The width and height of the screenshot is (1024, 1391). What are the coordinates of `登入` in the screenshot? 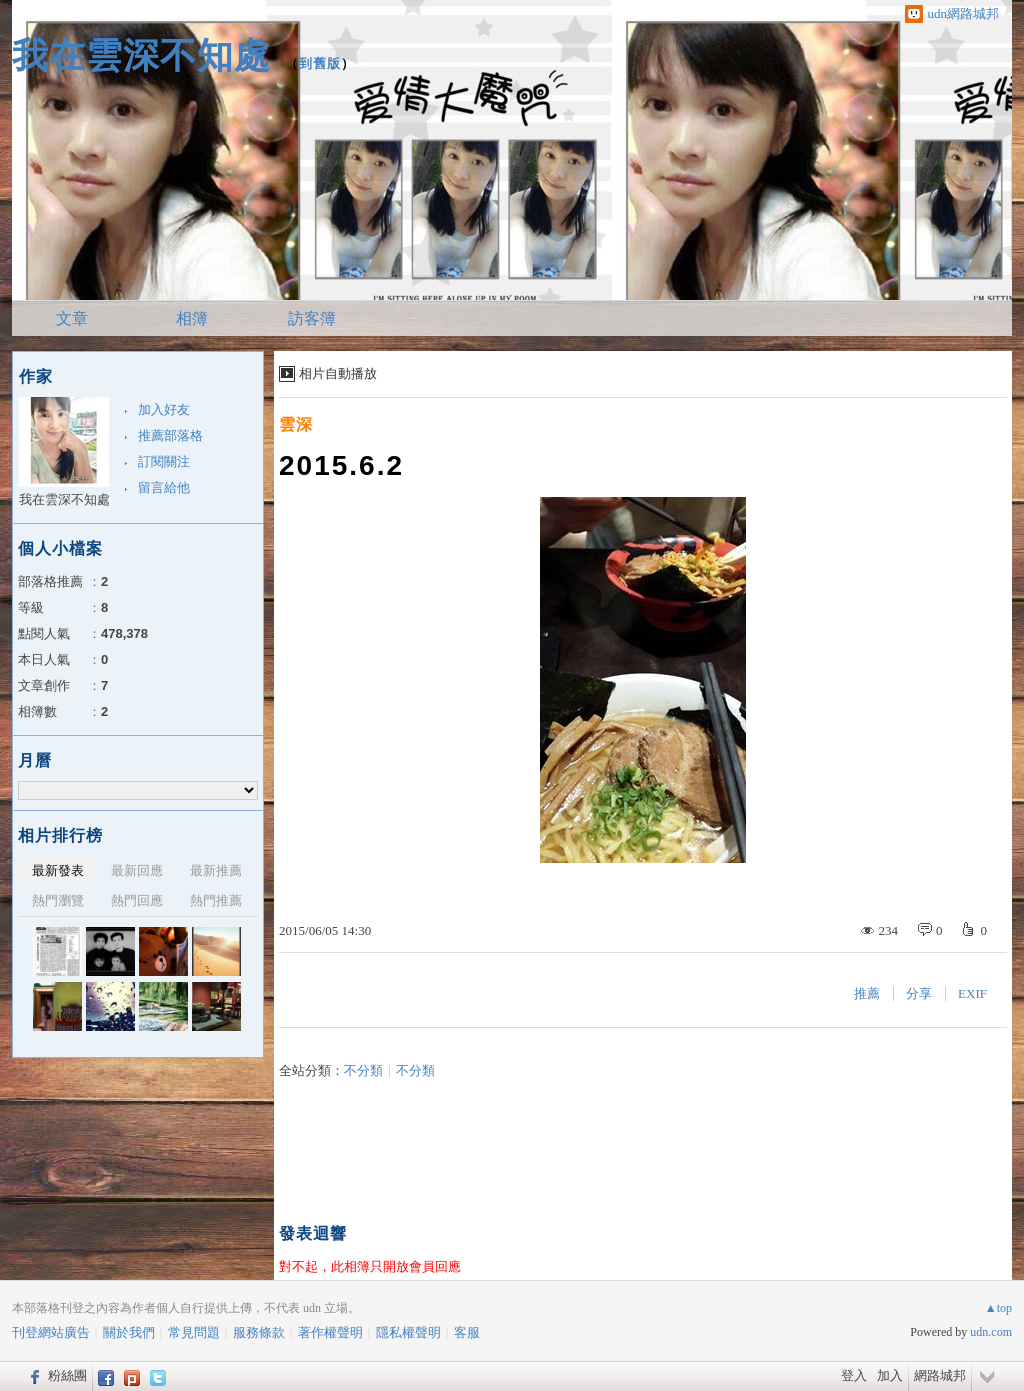 It's located at (854, 1375).